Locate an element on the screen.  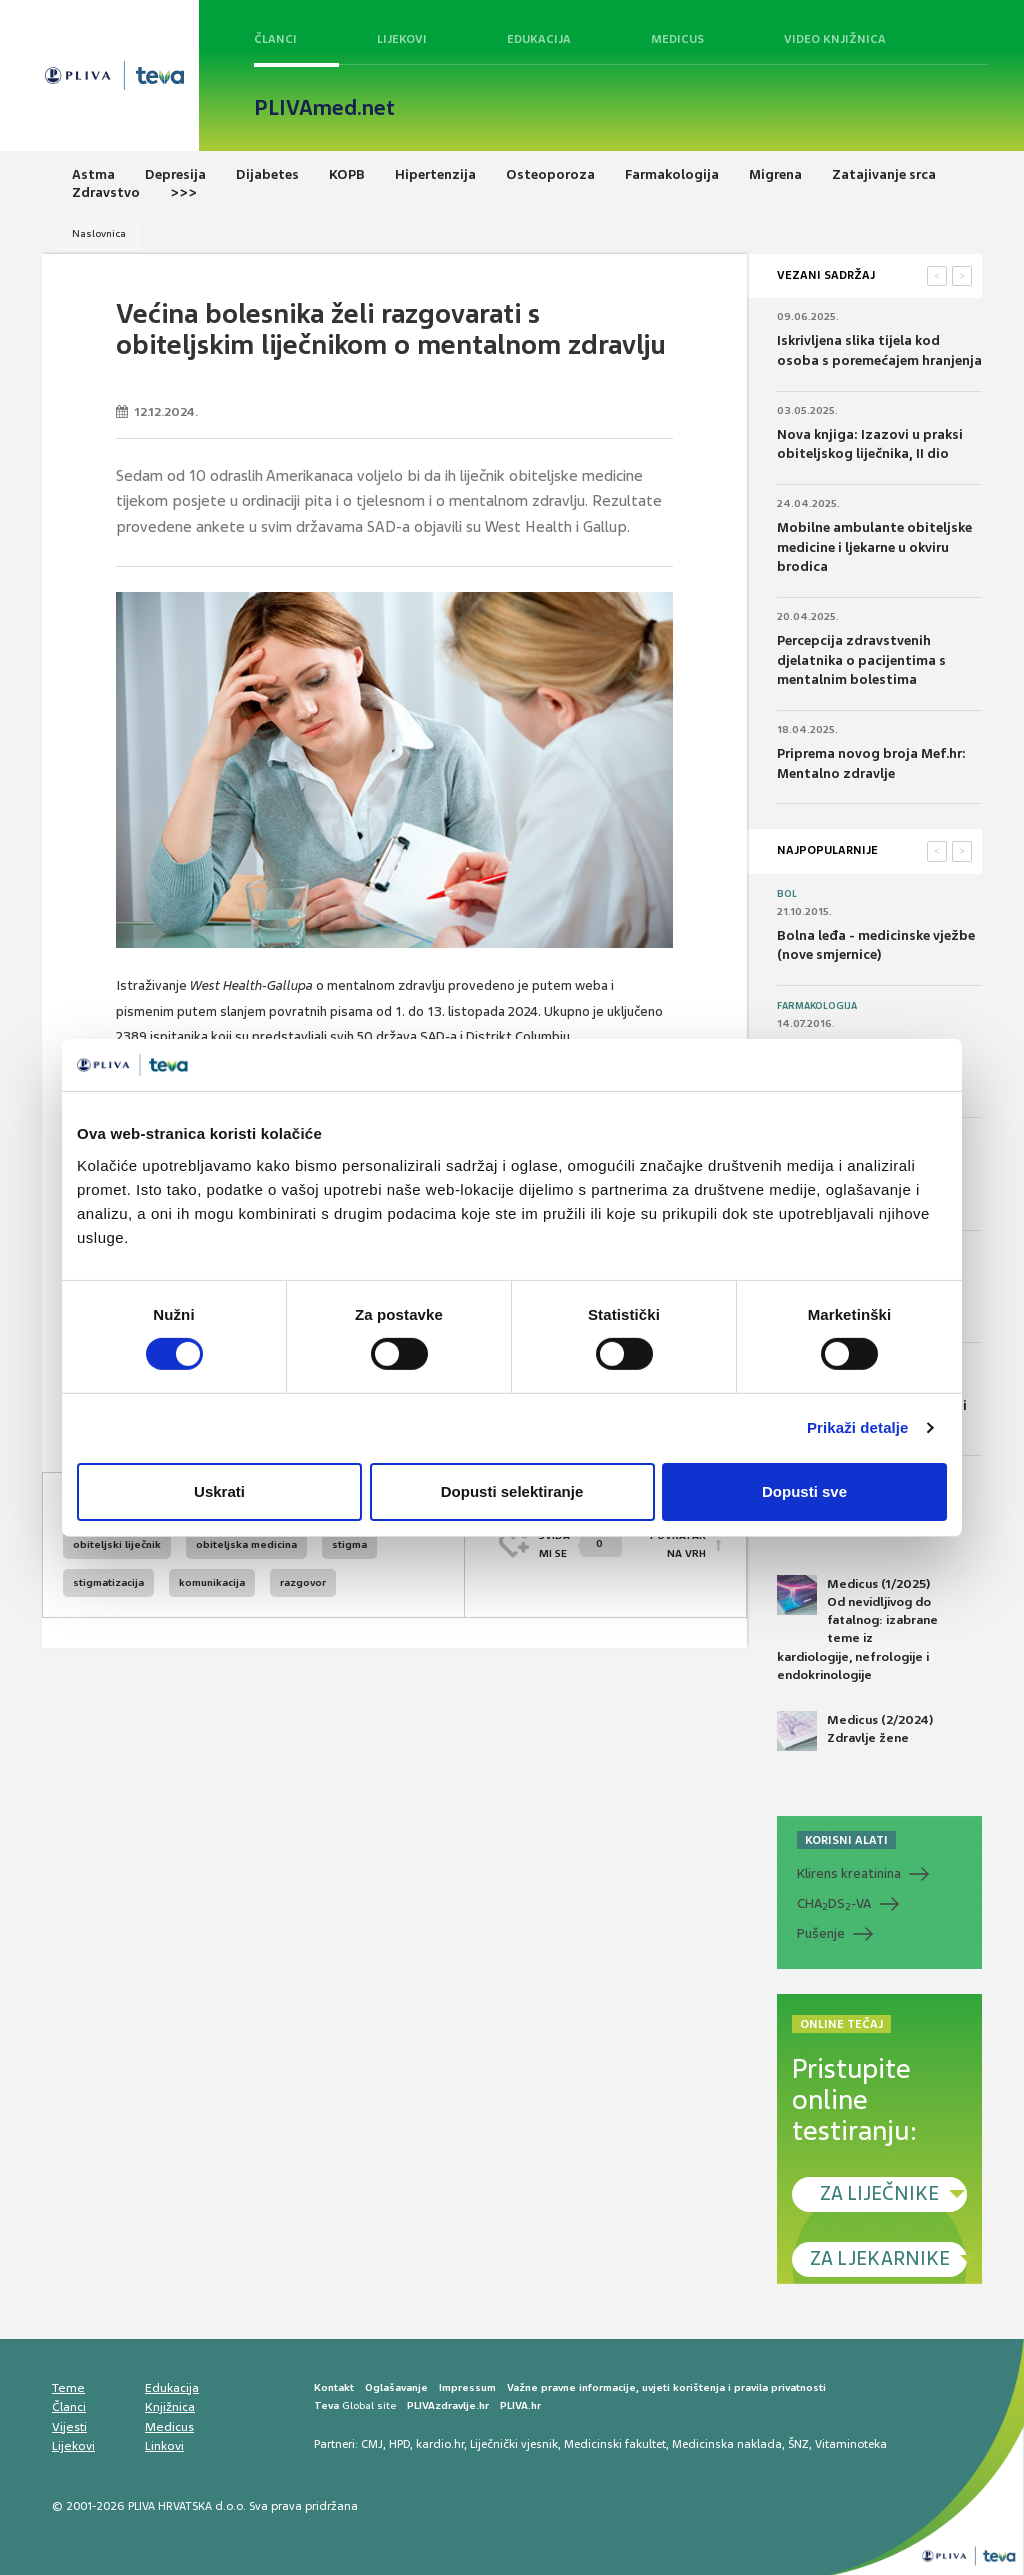
kardio.hr is located at coordinates (440, 2444).